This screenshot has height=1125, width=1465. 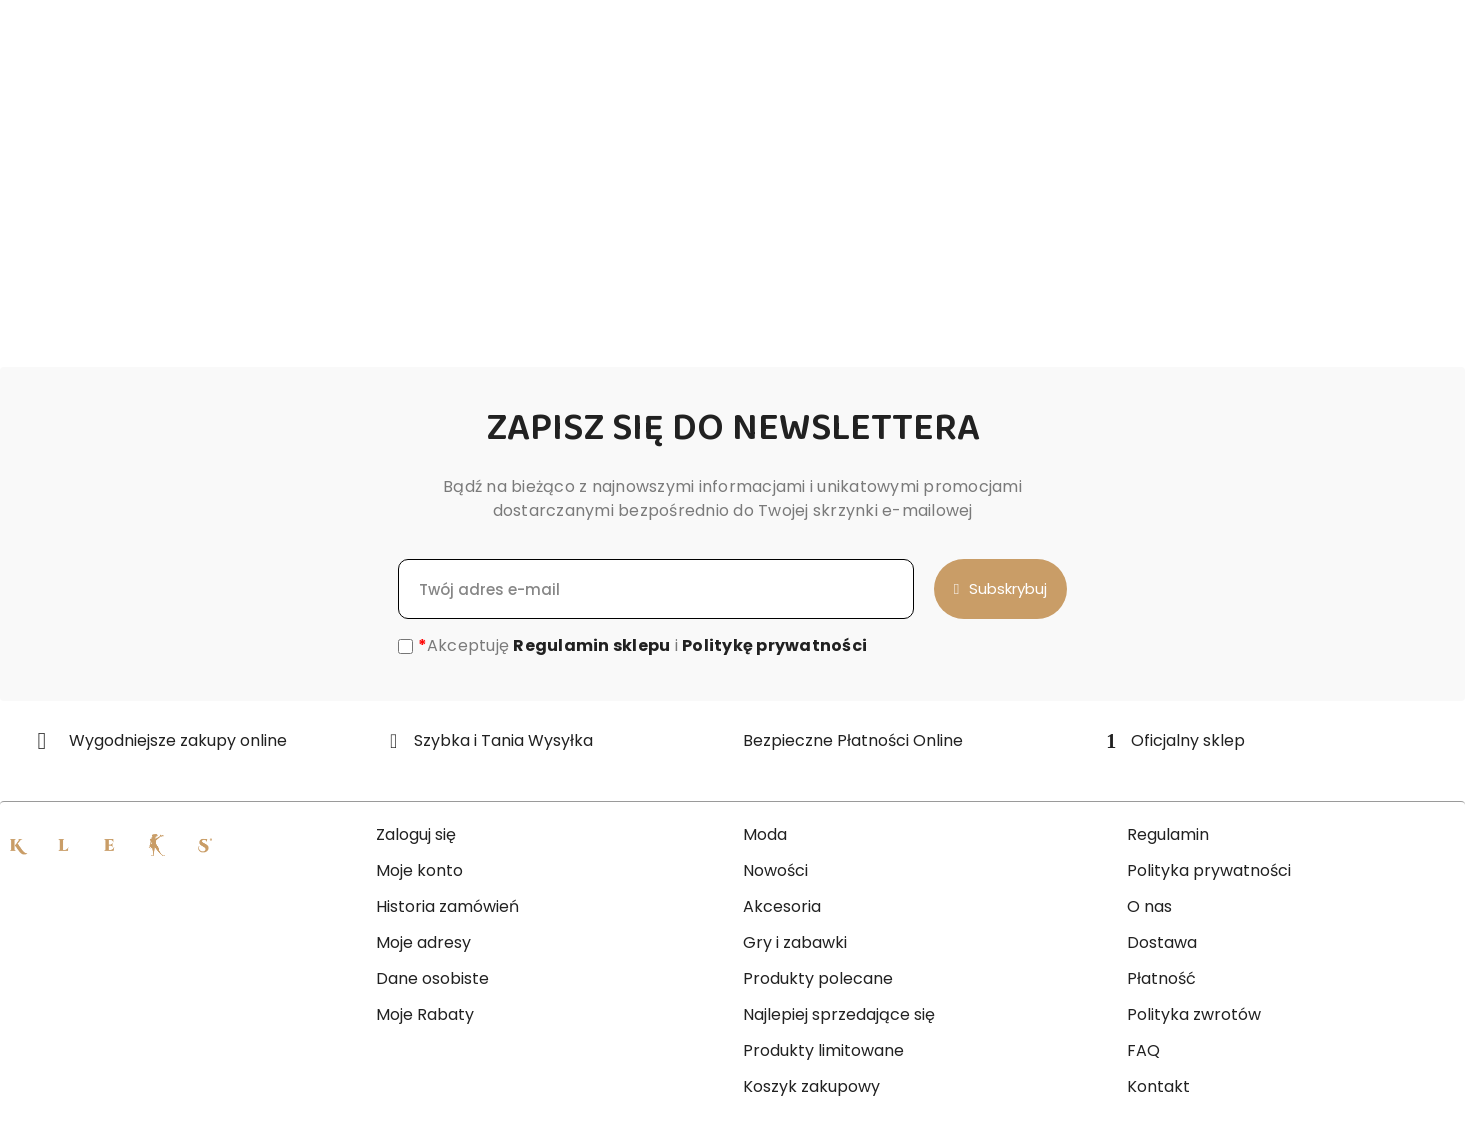 I want to click on Płatność, so click(x=1161, y=978).